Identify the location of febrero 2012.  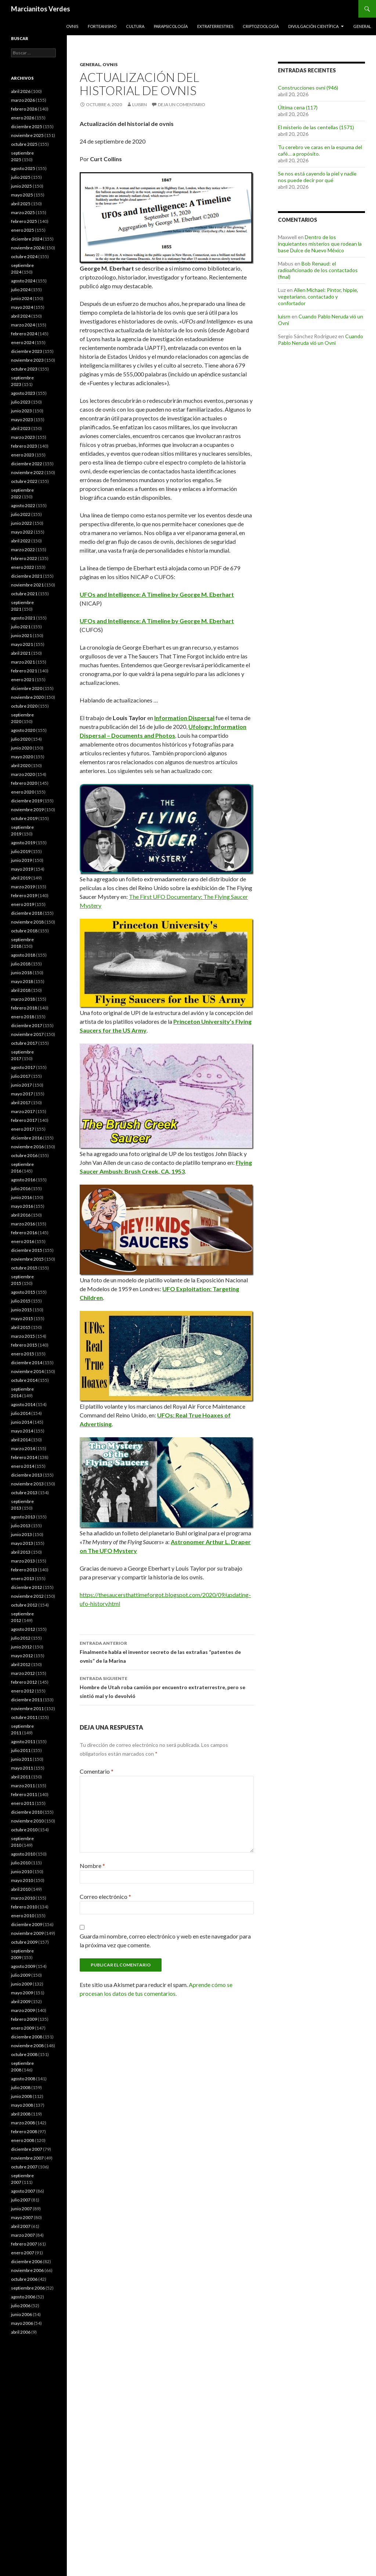
(24, 1682).